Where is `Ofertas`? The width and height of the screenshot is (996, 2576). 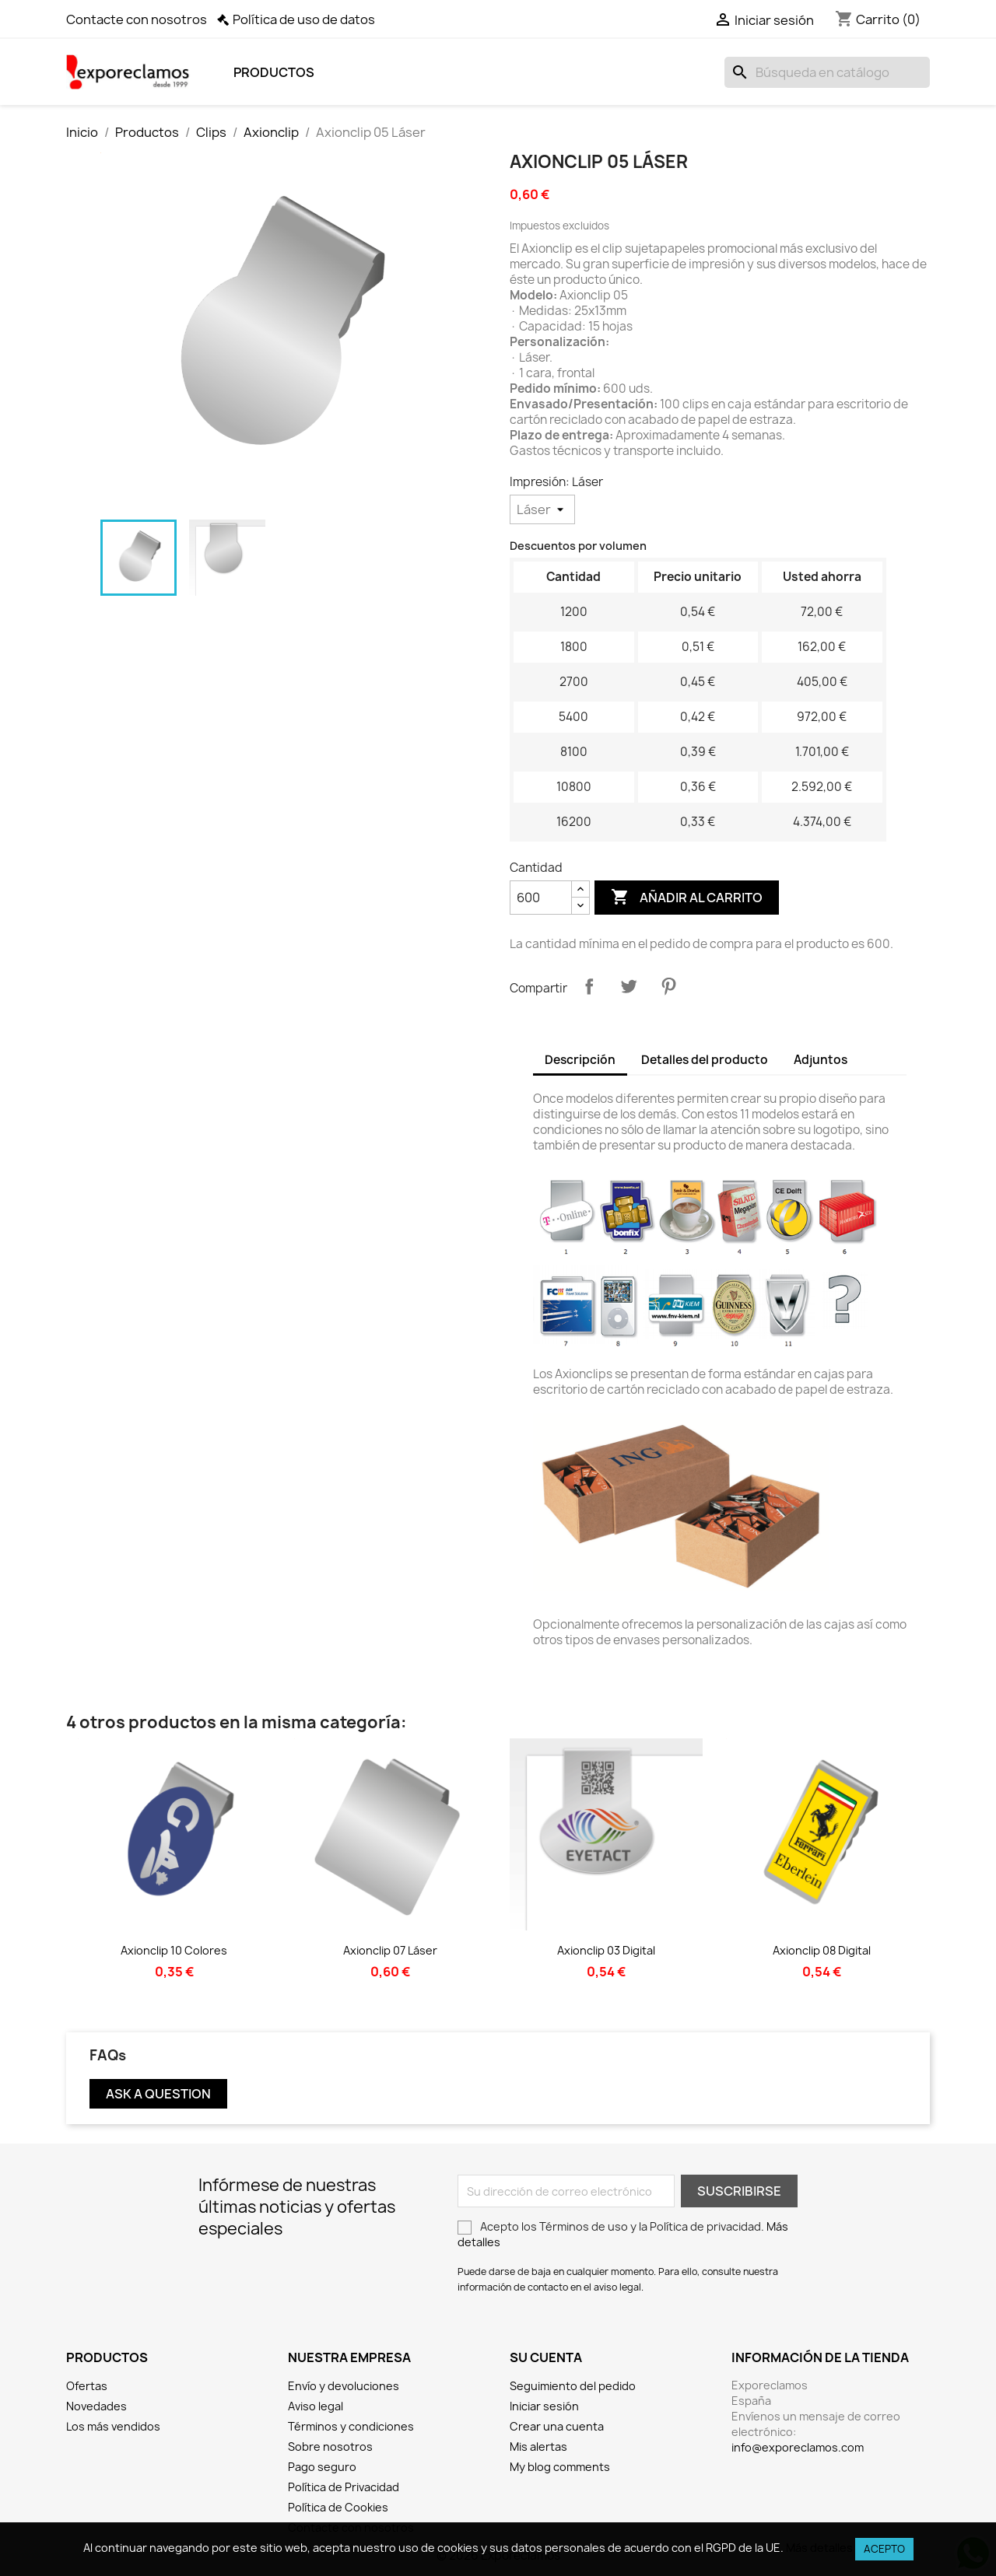 Ofertas is located at coordinates (86, 2385).